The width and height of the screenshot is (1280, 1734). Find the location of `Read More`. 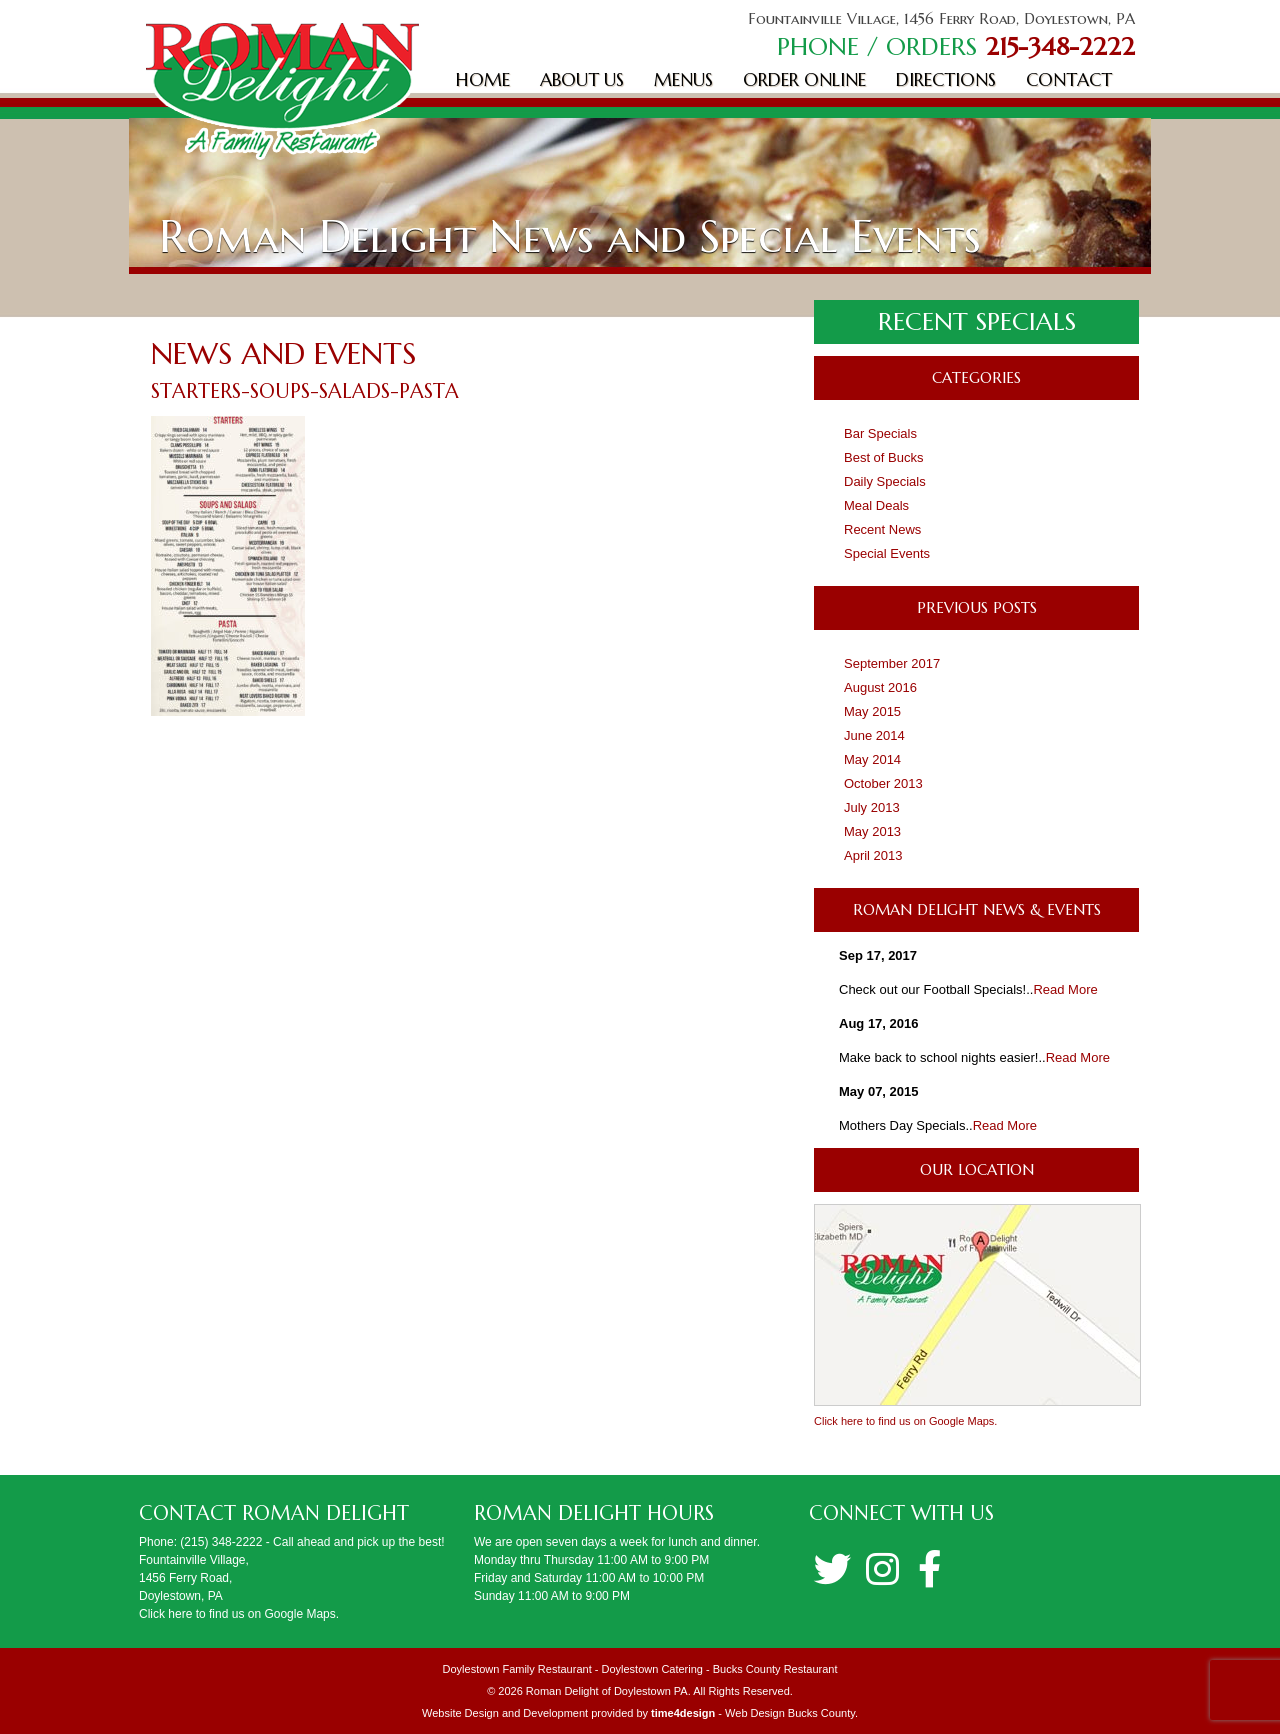

Read More is located at coordinates (1065, 989).